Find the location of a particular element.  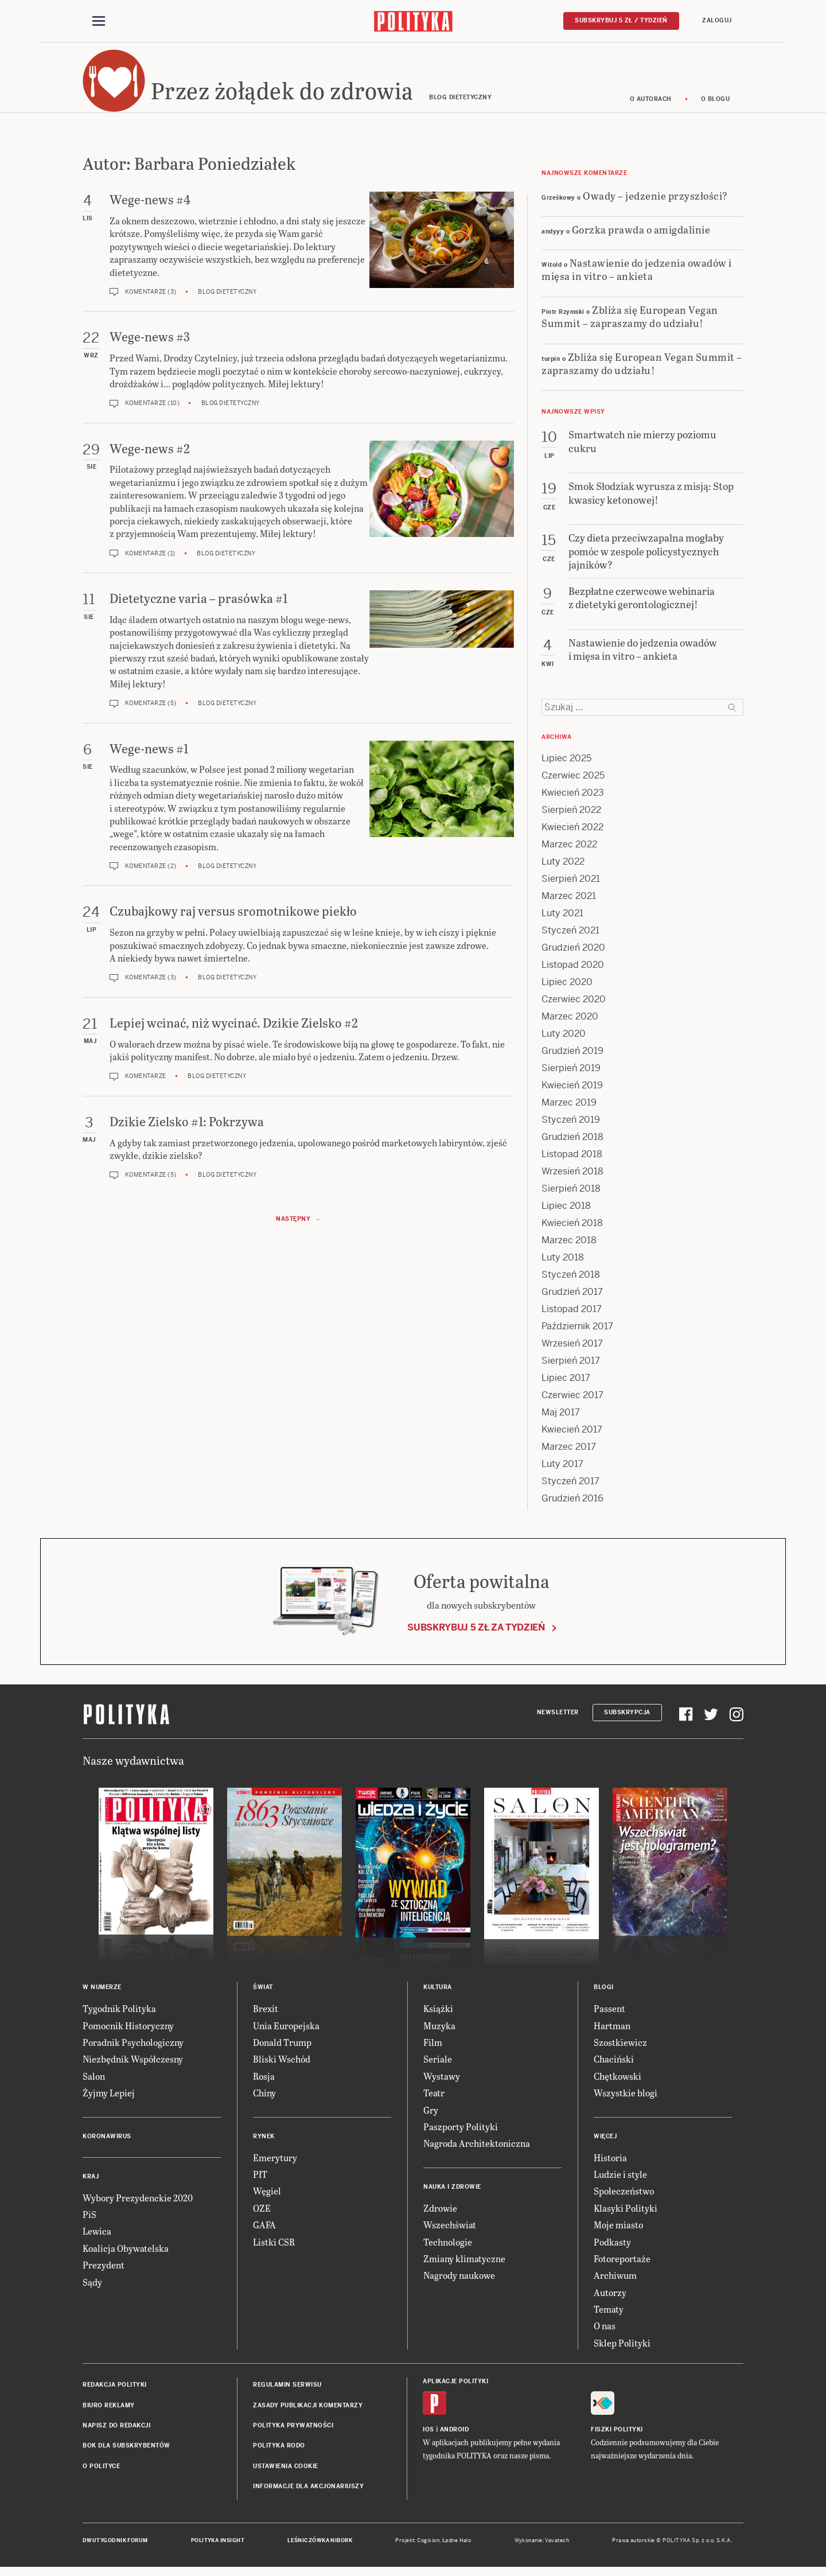

Grudzień 2019 is located at coordinates (572, 1056).